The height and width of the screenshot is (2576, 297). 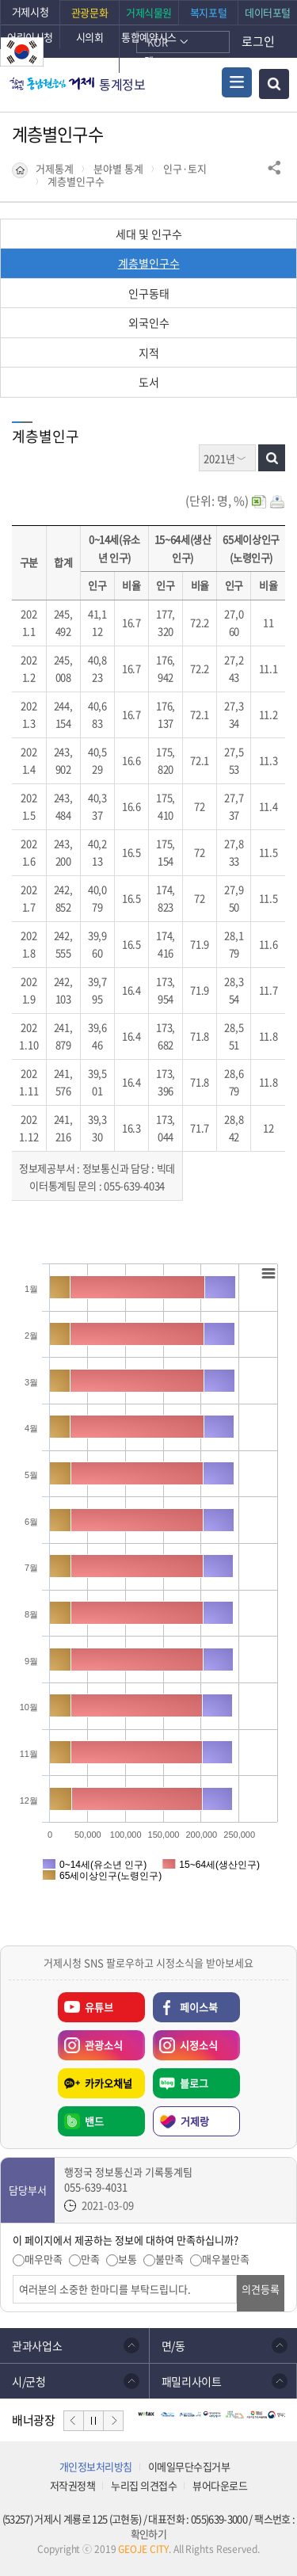 What do you see at coordinates (185, 168) in the screenshot?
I see `인구·토지` at bounding box center [185, 168].